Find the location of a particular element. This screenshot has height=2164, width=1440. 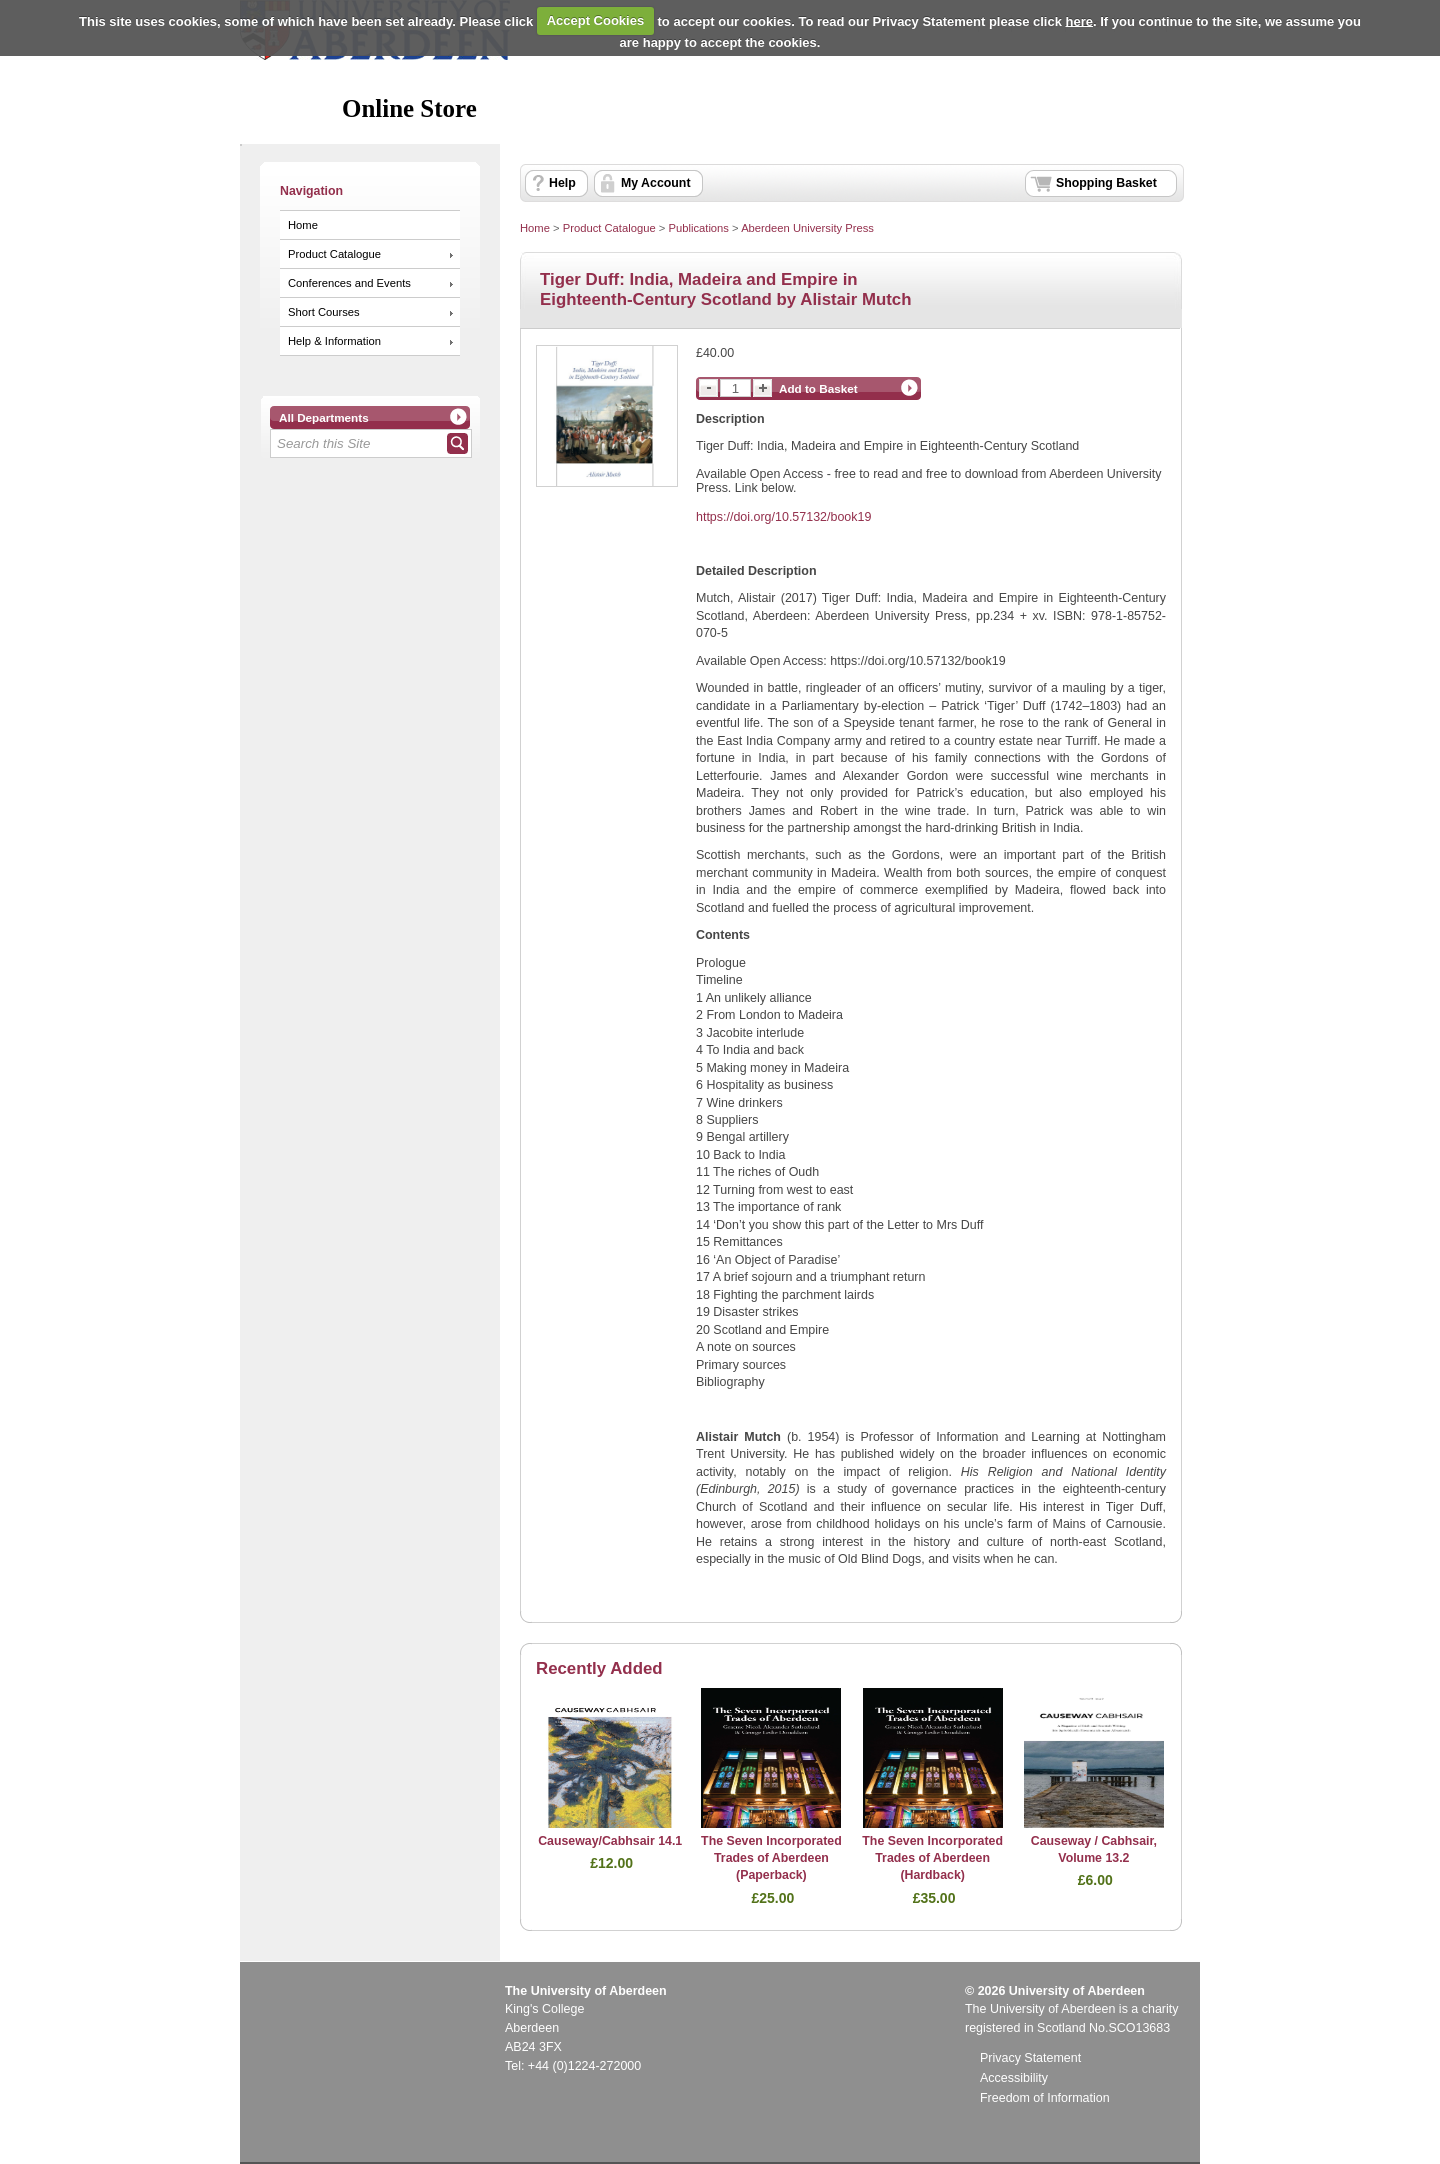

Accessibility is located at coordinates (1014, 2078).